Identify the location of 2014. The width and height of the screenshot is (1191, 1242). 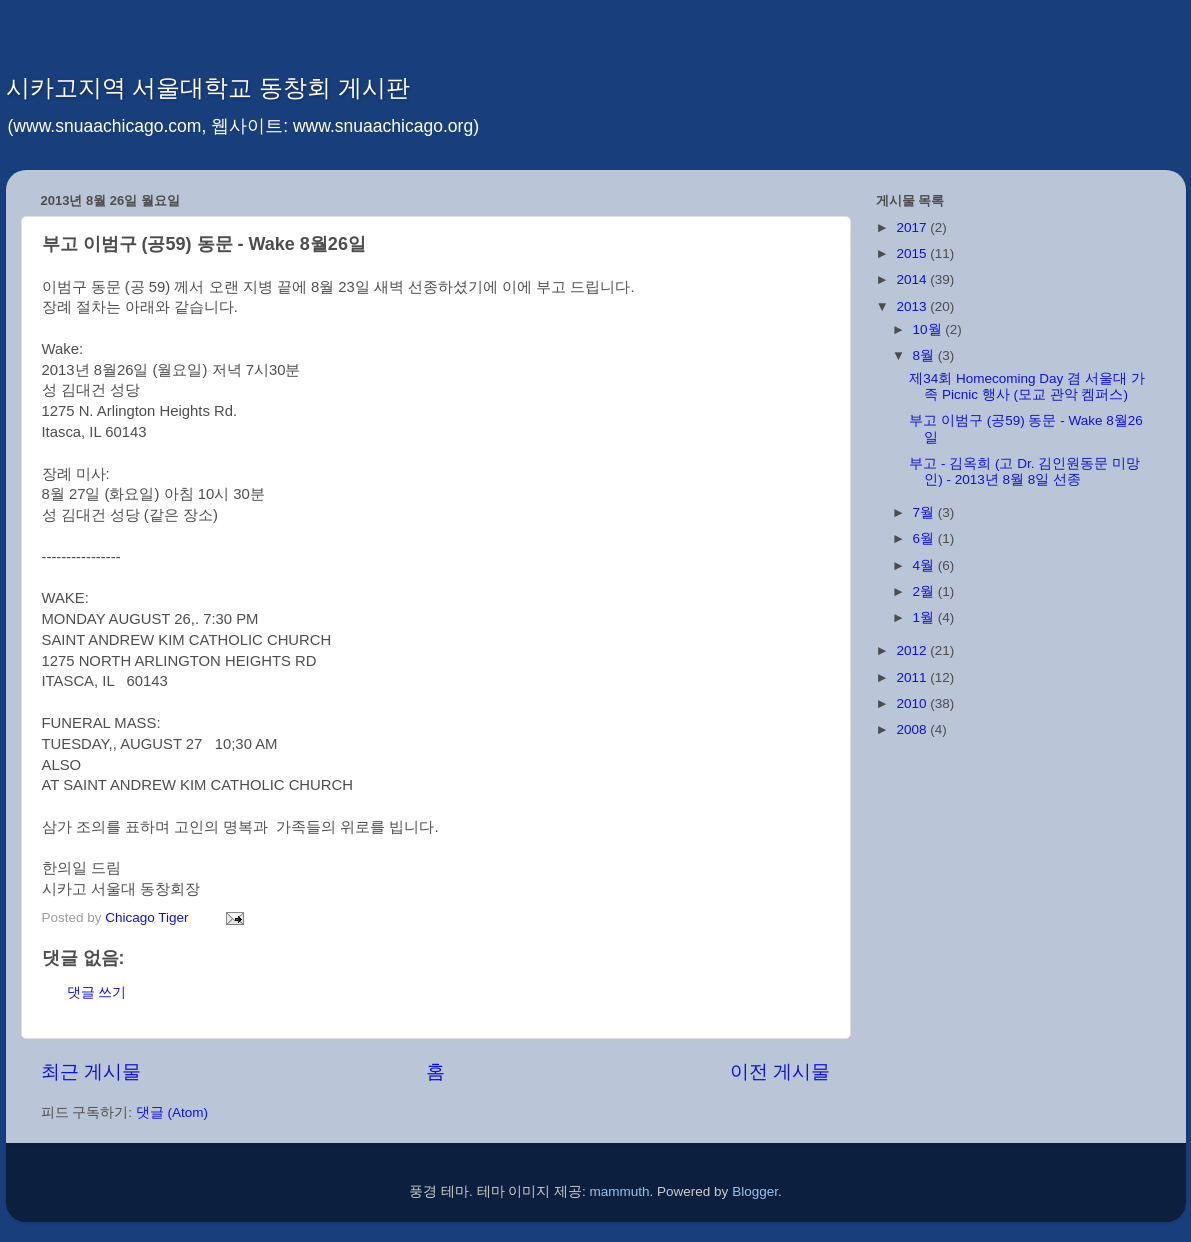
(913, 279).